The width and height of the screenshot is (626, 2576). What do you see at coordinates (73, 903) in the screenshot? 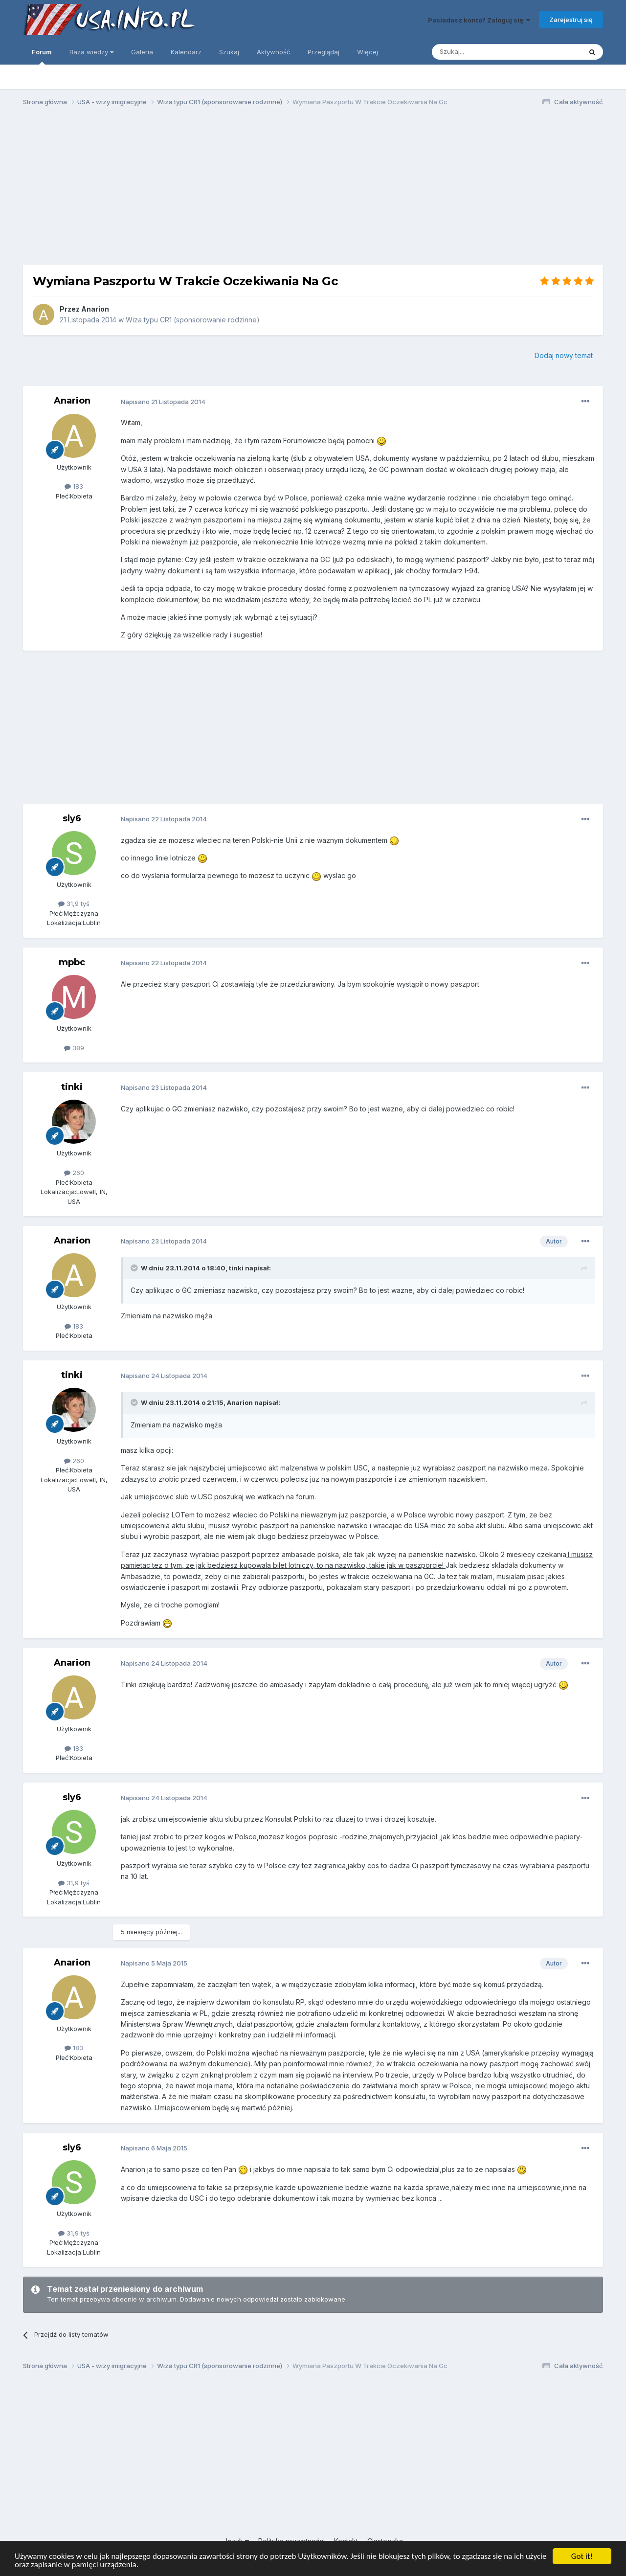
I see `31,9 tyś` at bounding box center [73, 903].